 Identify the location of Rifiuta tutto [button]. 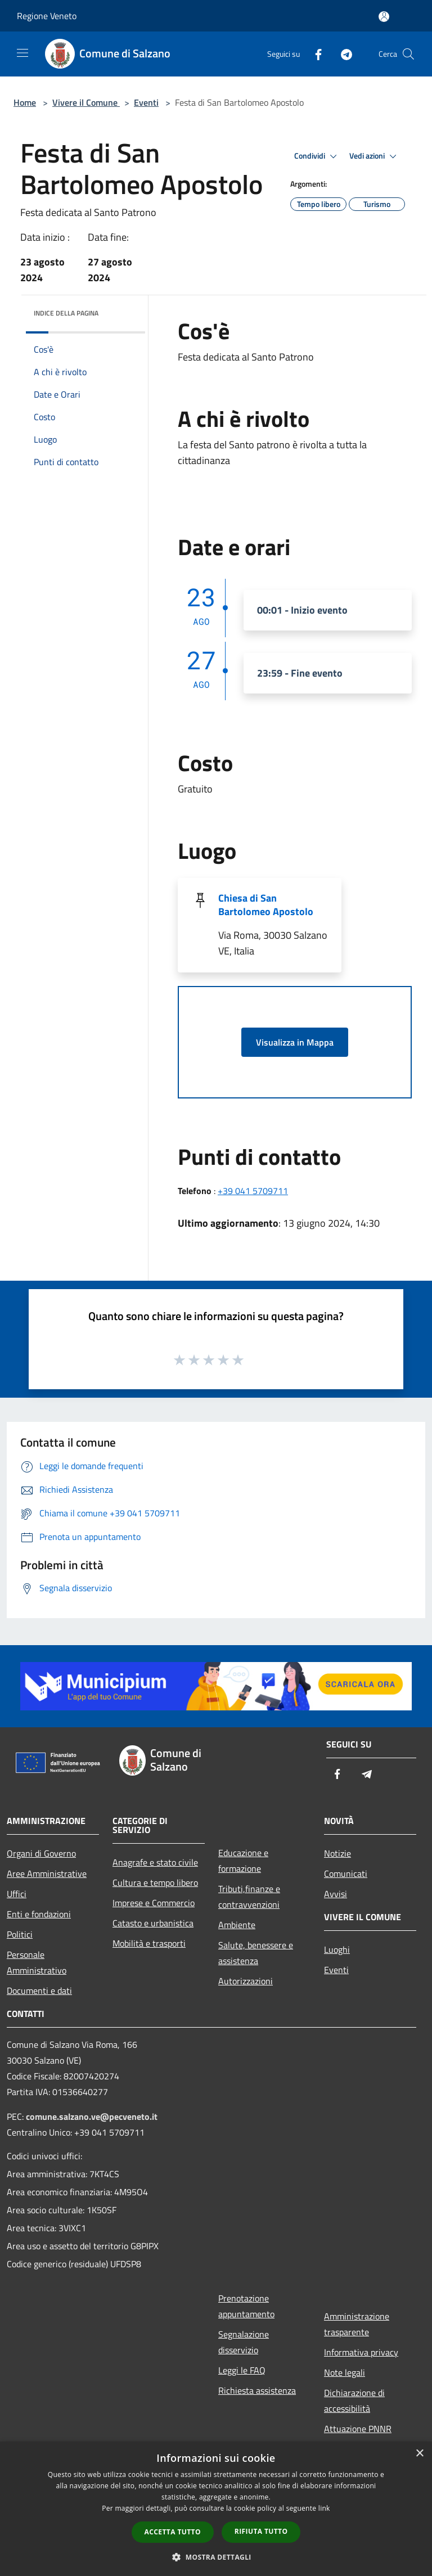
(261, 2531).